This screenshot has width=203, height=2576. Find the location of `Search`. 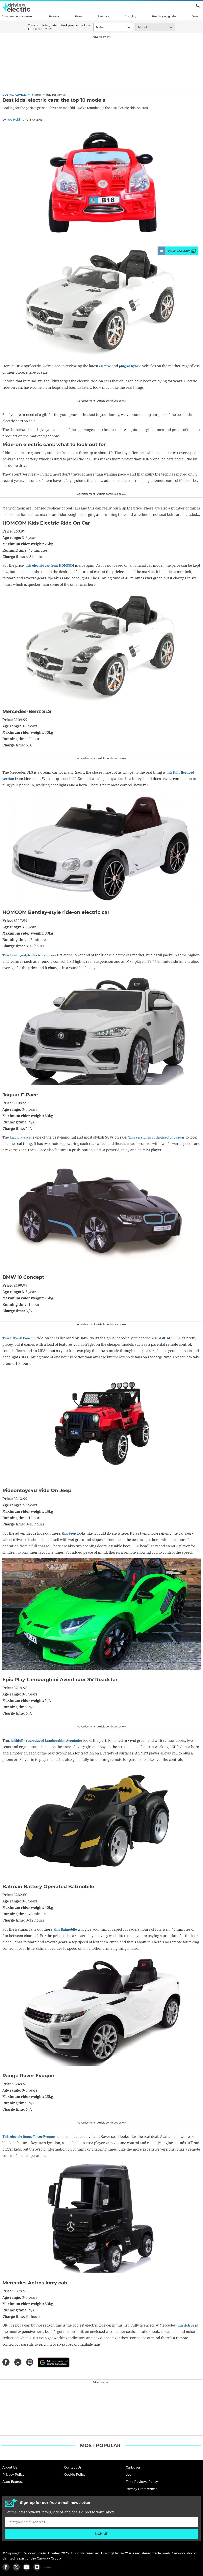

Search is located at coordinates (198, 5).